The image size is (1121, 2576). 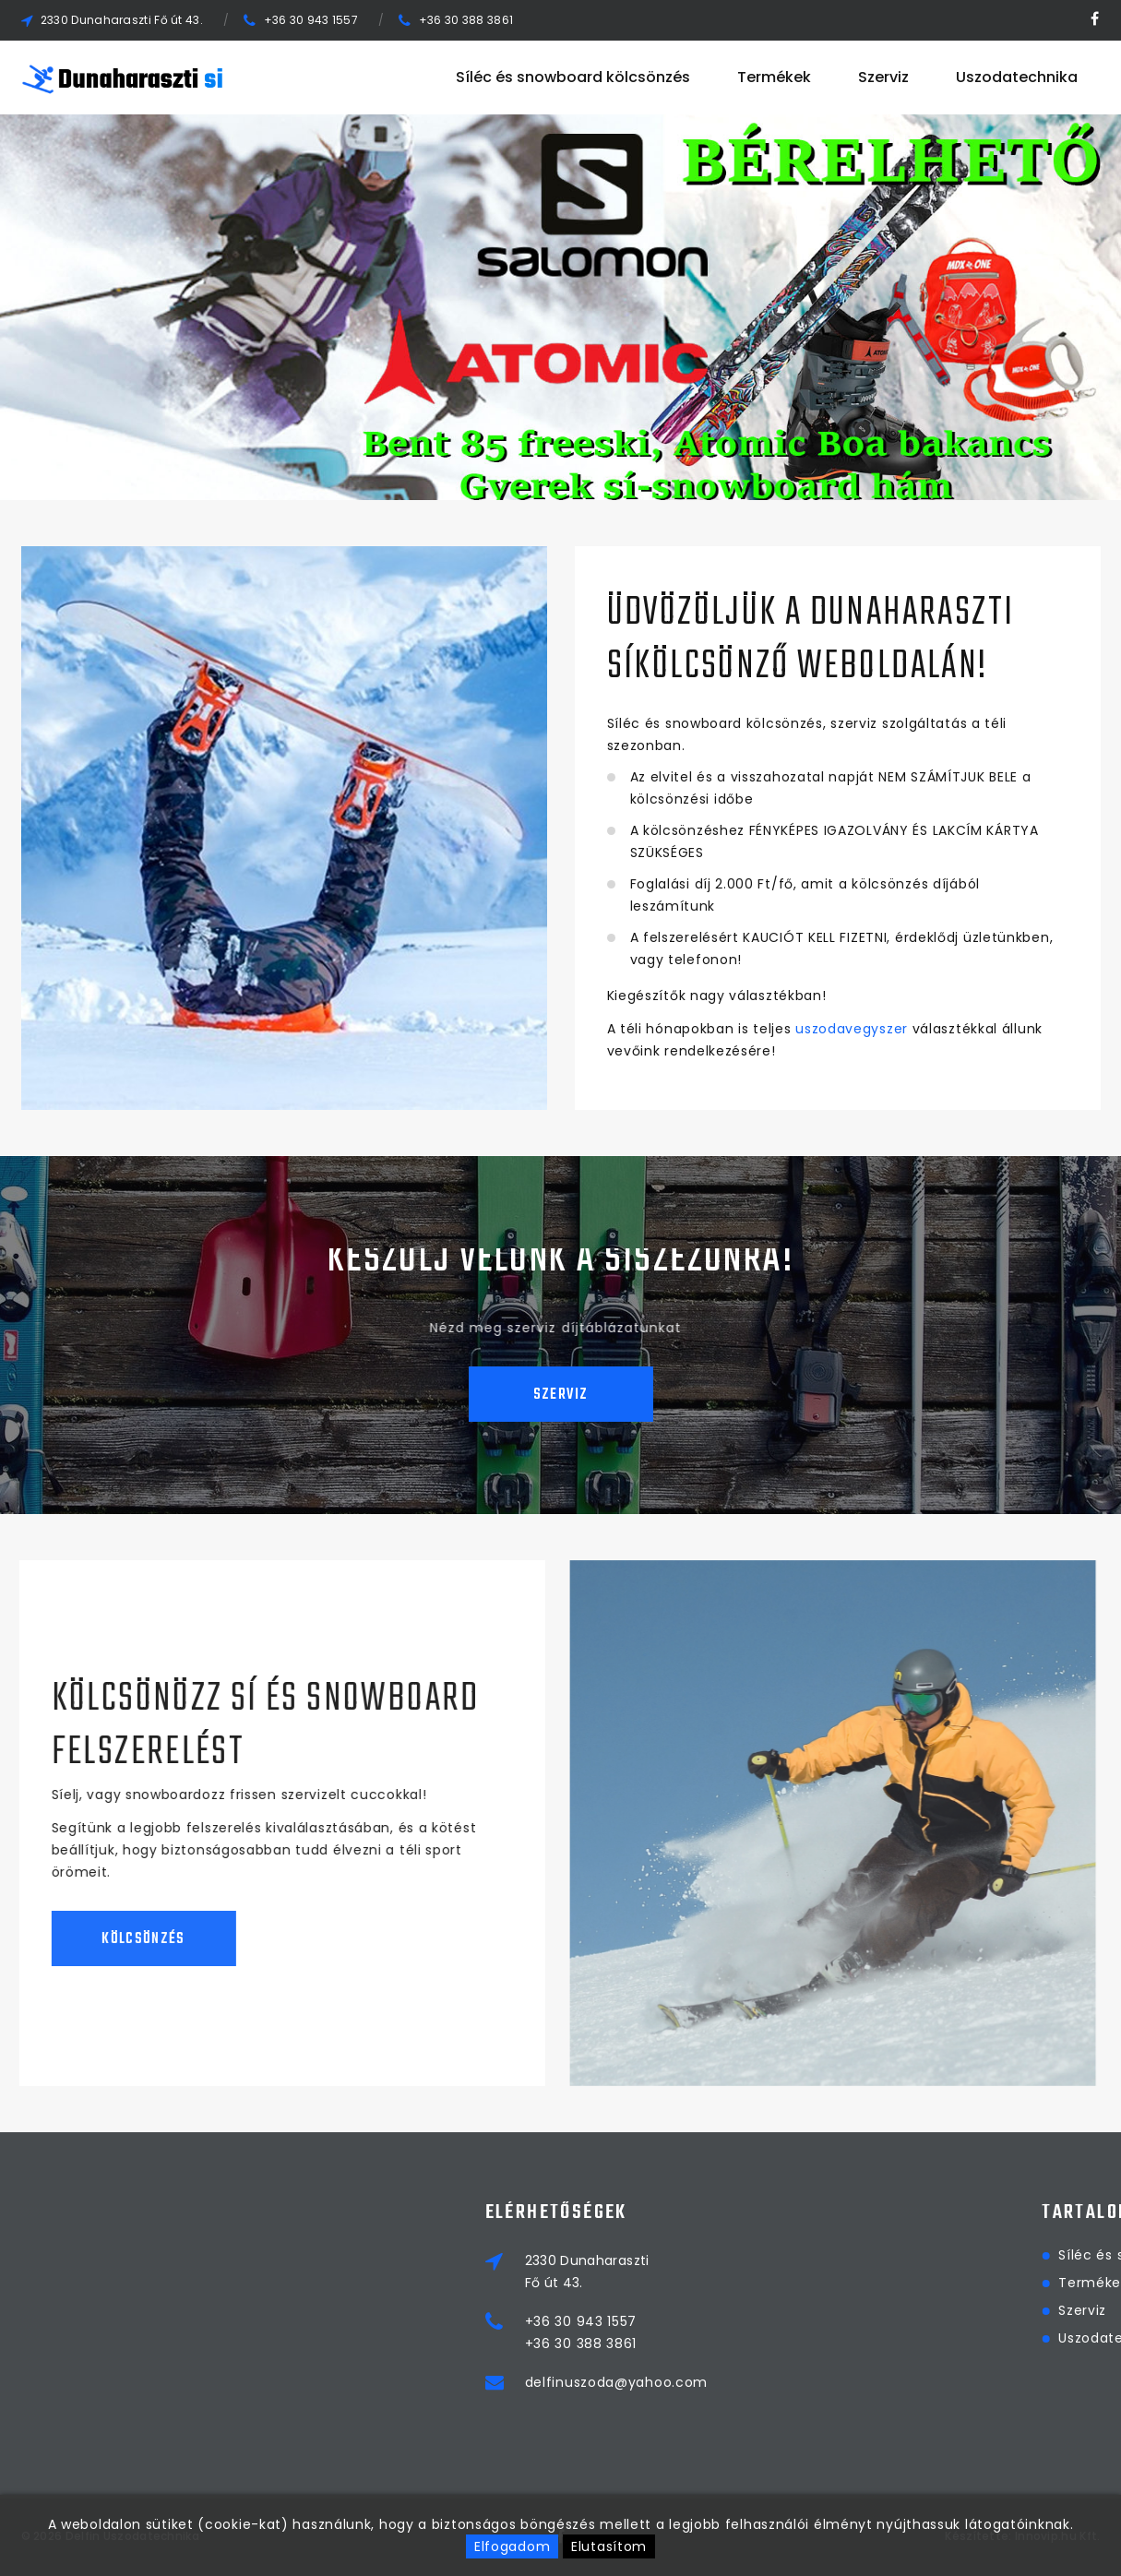 What do you see at coordinates (1017, 77) in the screenshot?
I see `Uszodatechnika` at bounding box center [1017, 77].